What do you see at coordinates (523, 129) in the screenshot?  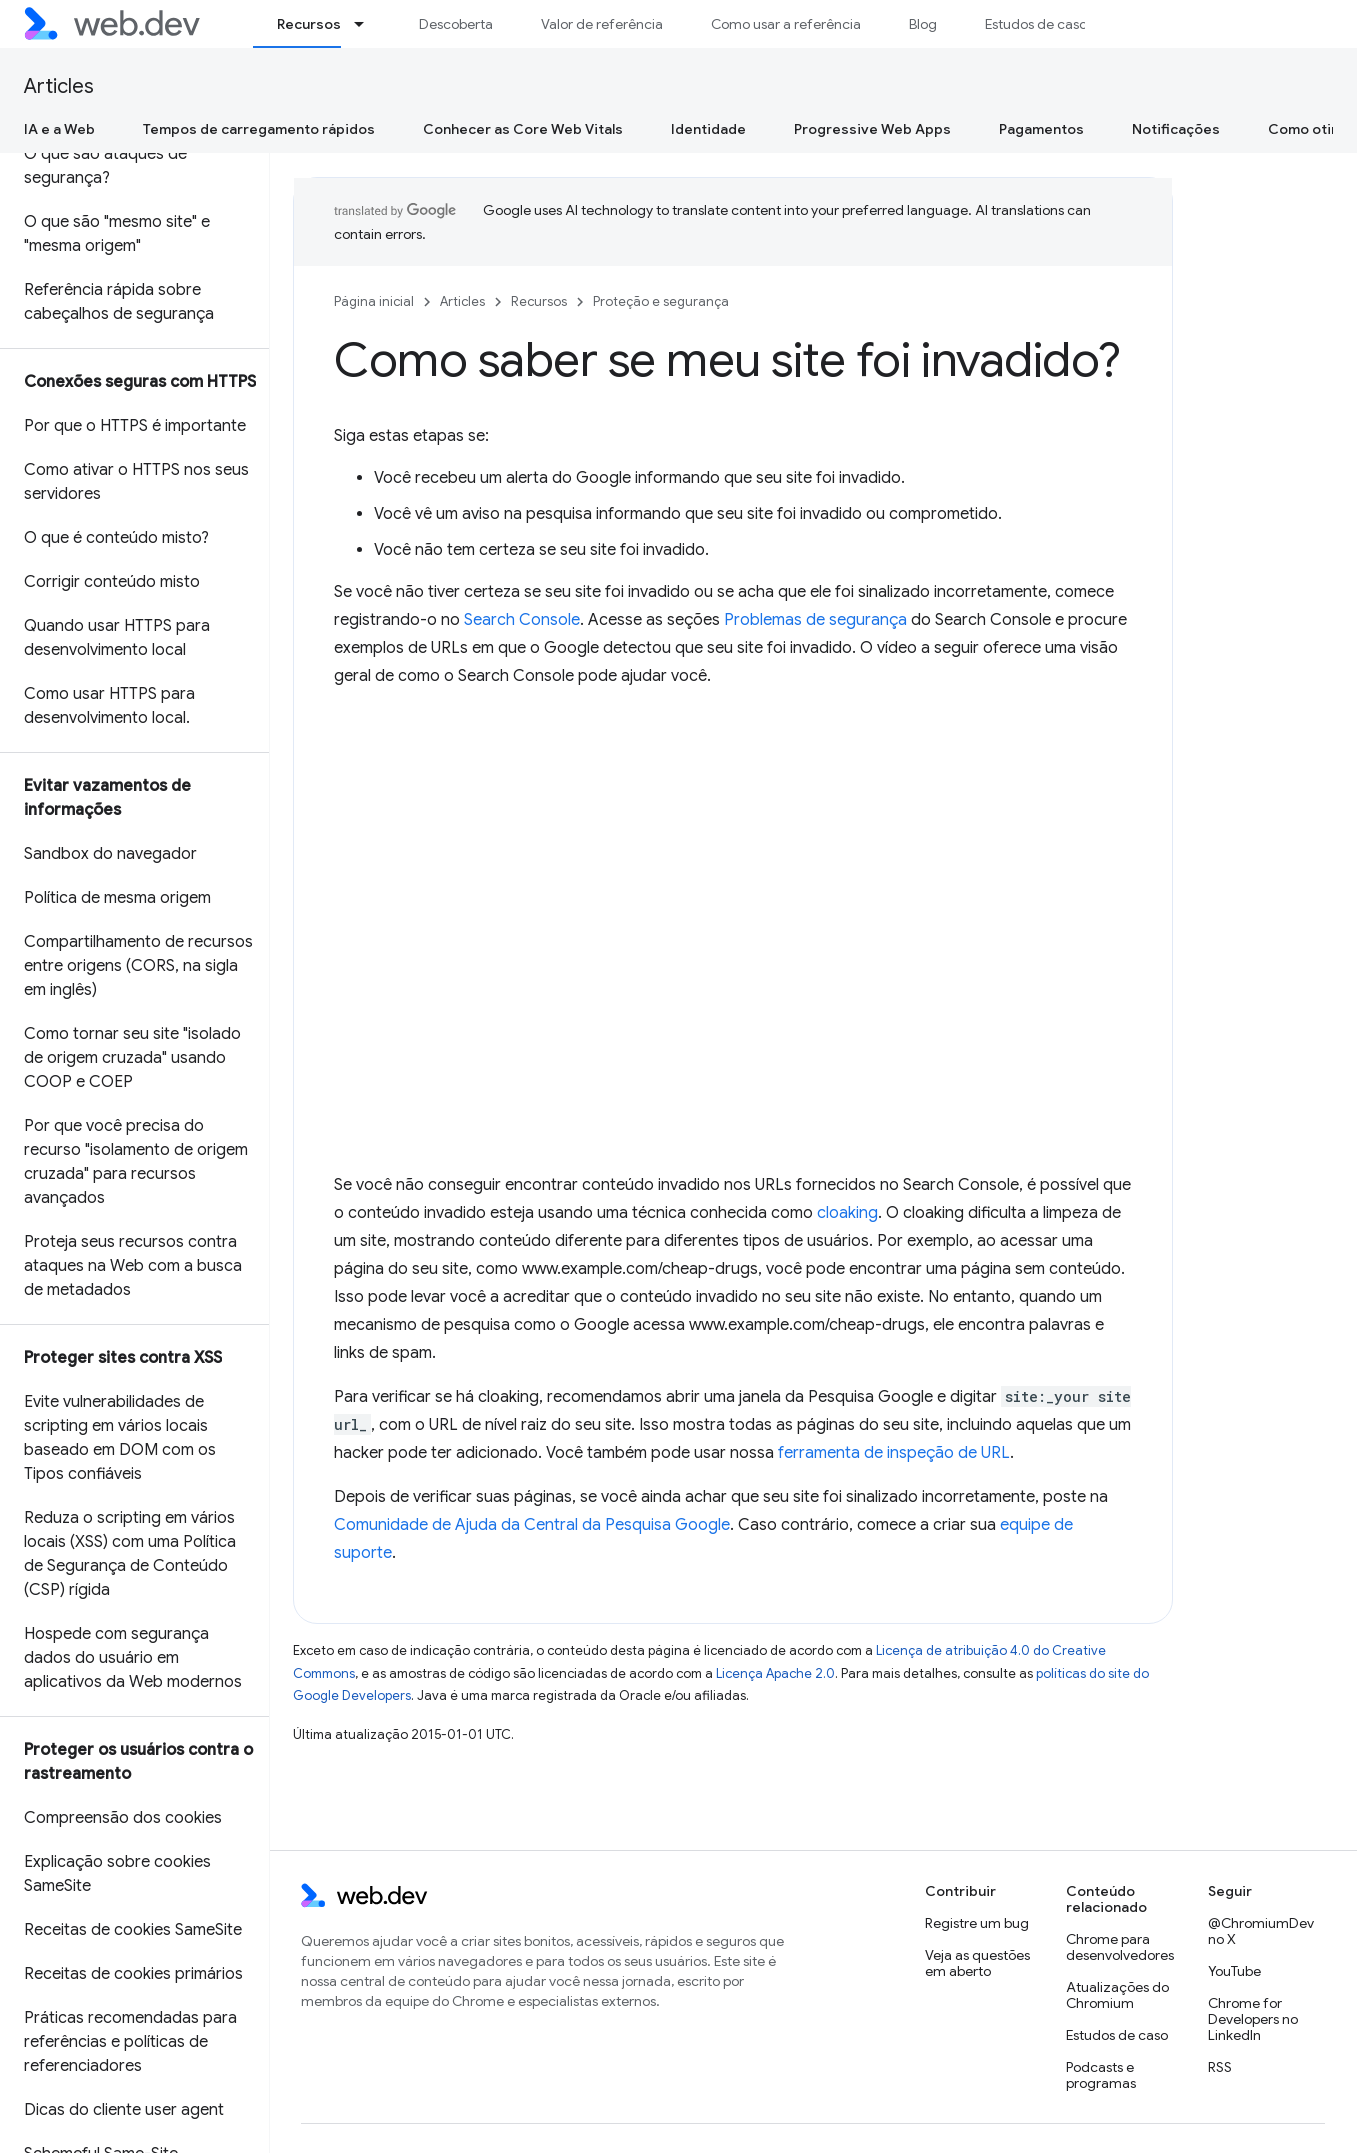 I see `Conhecer as Core Web Vitals` at bounding box center [523, 129].